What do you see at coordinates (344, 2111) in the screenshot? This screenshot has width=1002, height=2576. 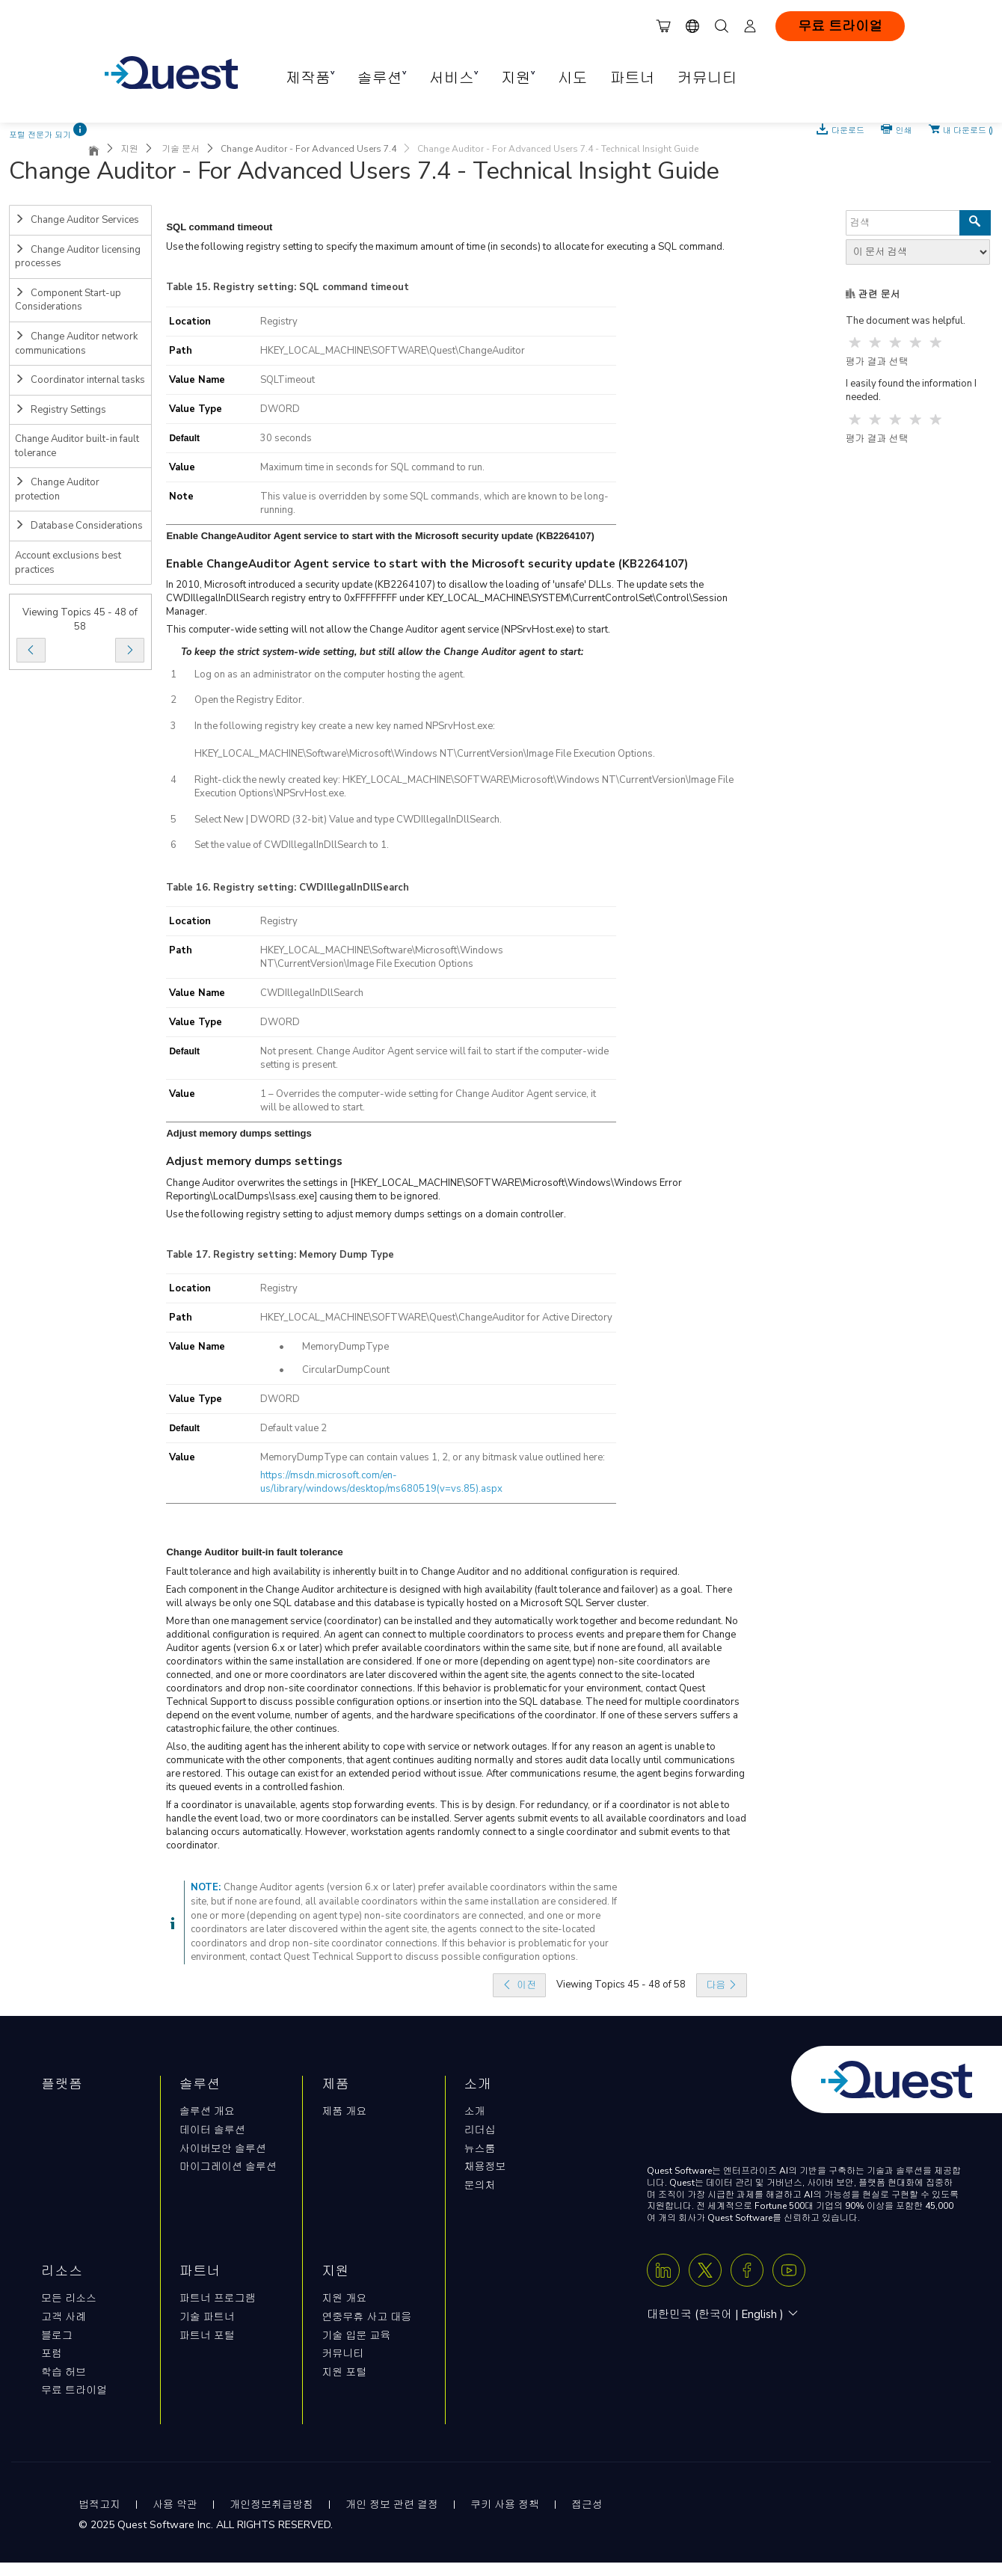 I see `제품 개요` at bounding box center [344, 2111].